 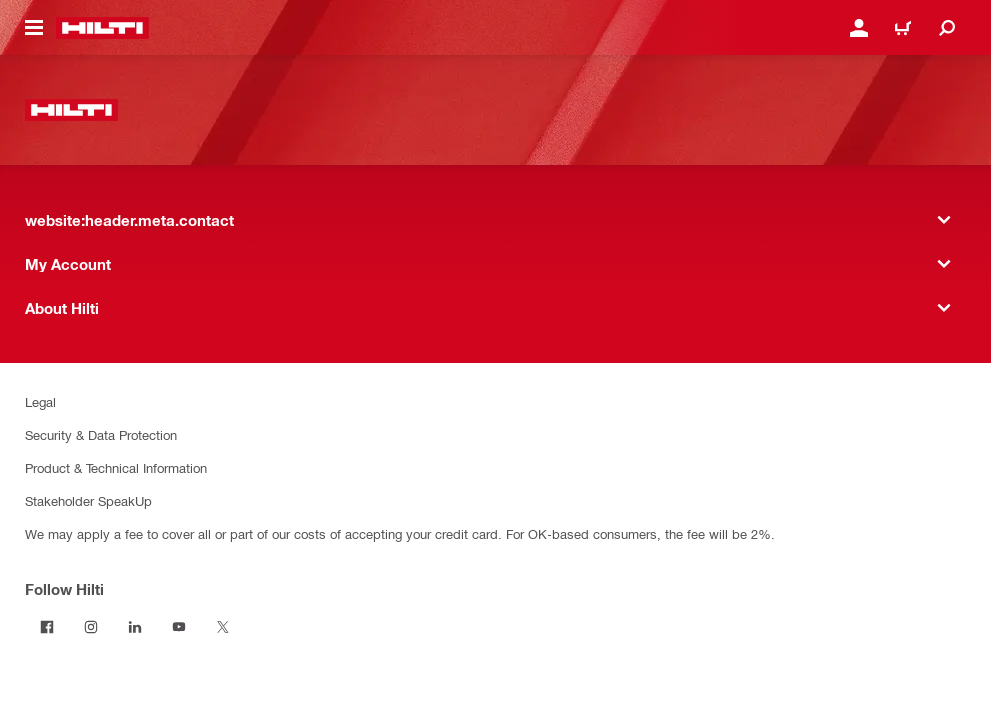 What do you see at coordinates (135, 627) in the screenshot?
I see `[Follow Hilti on LinkedIn]` at bounding box center [135, 627].